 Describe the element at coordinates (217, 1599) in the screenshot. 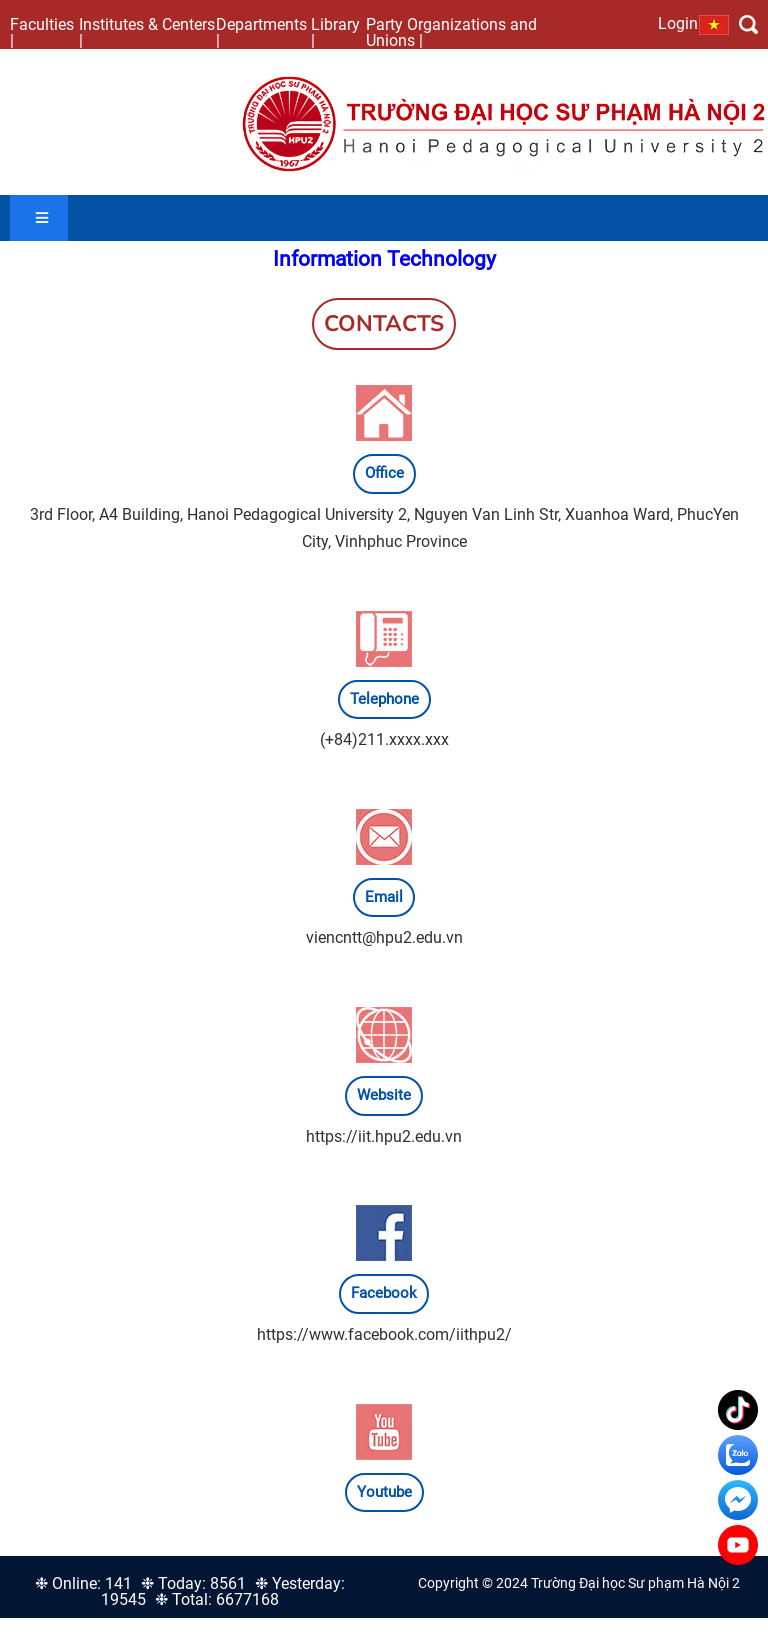

I see `❉ Total: 6677168` at that location.